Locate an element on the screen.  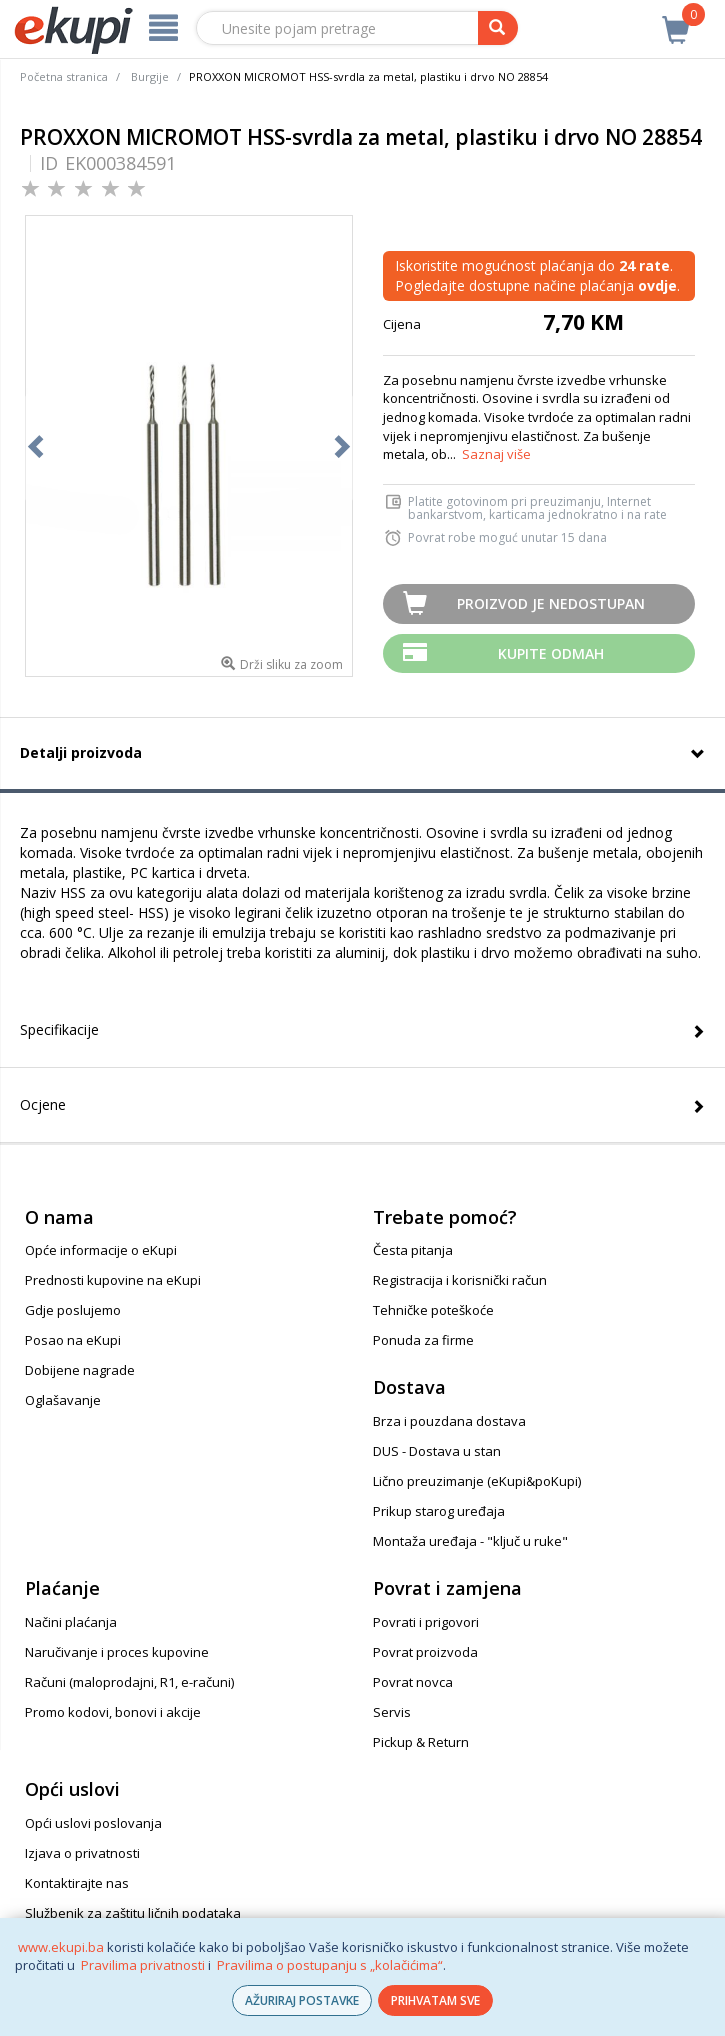
Pravilima o postupanju s „kolačićima“ is located at coordinates (330, 1965).